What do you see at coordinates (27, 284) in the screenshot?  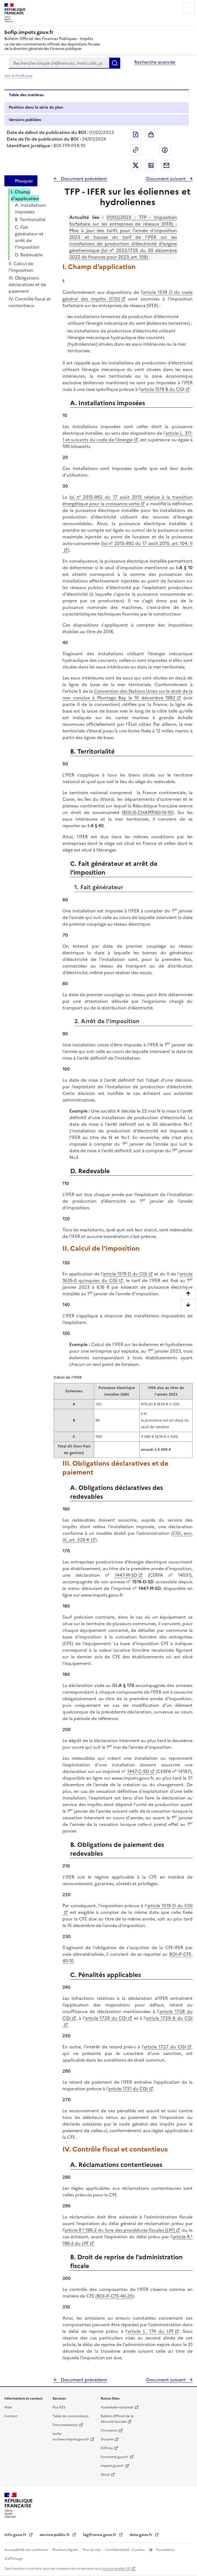 I see `III. Obligations déclaratives et de paiement` at bounding box center [27, 284].